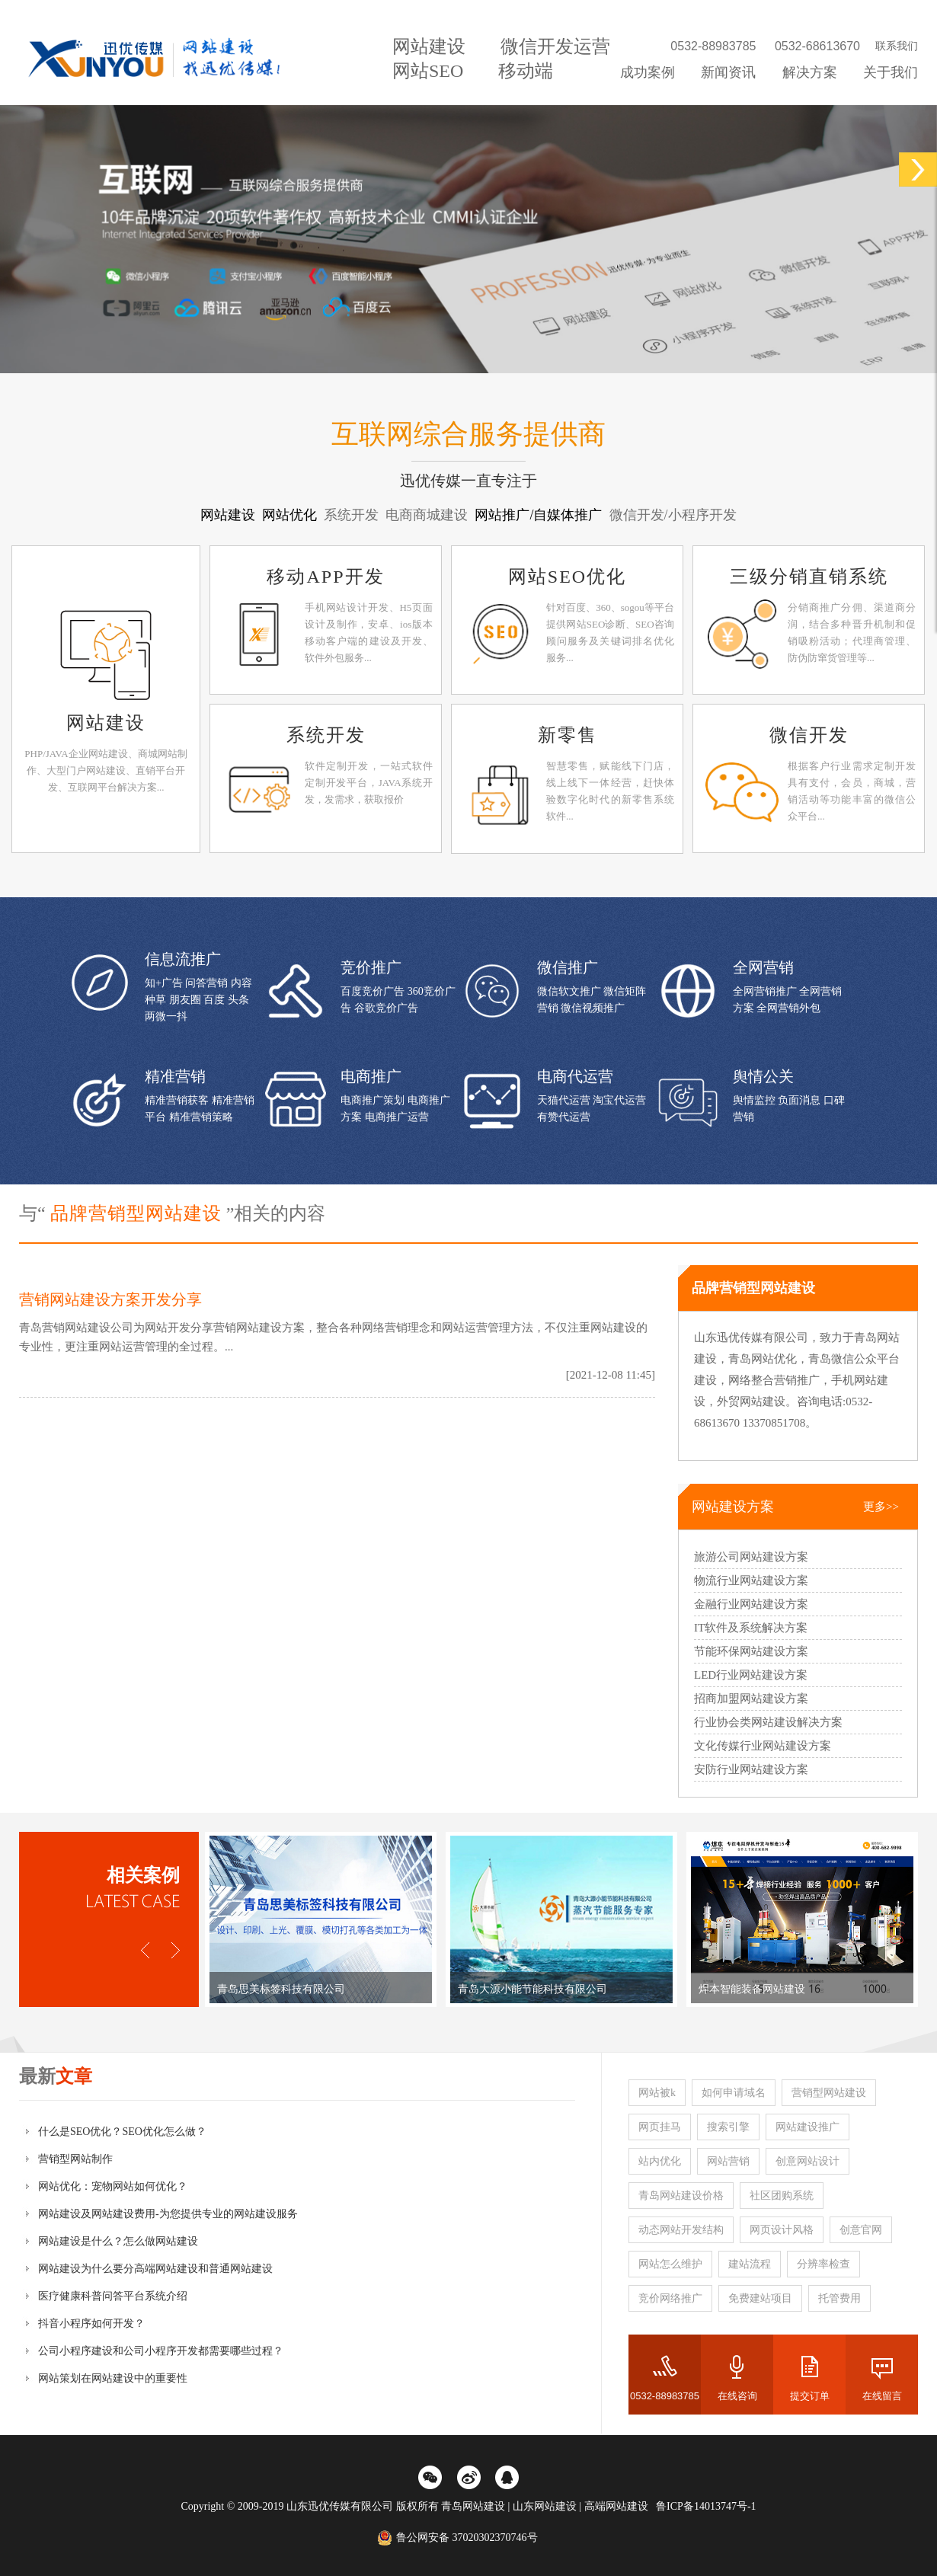  What do you see at coordinates (112, 2186) in the screenshot?
I see `网站优化：宠物网站如何优化？` at bounding box center [112, 2186].